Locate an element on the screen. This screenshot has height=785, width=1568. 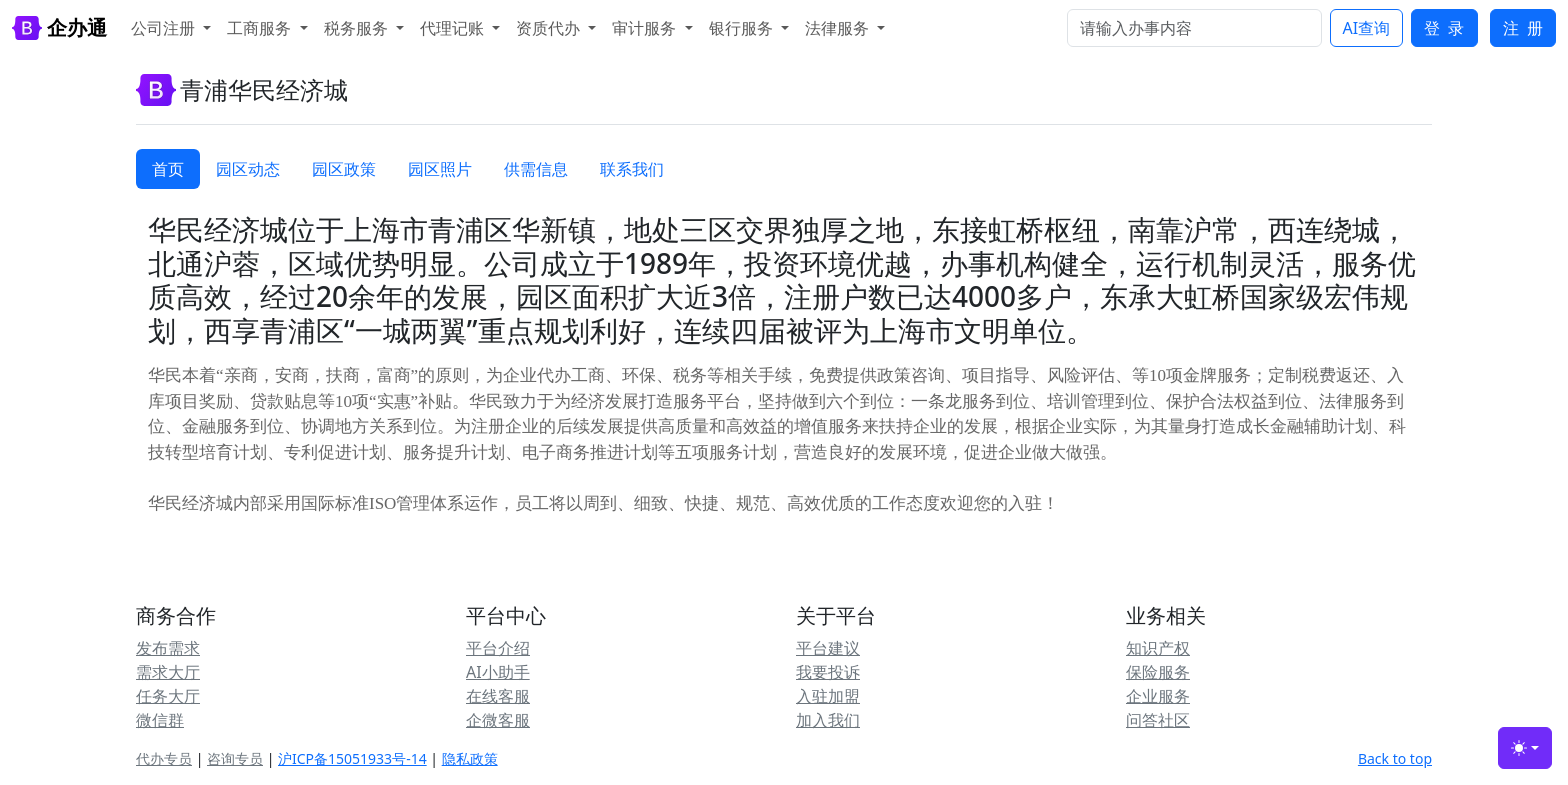
微信群 is located at coordinates (160, 720).